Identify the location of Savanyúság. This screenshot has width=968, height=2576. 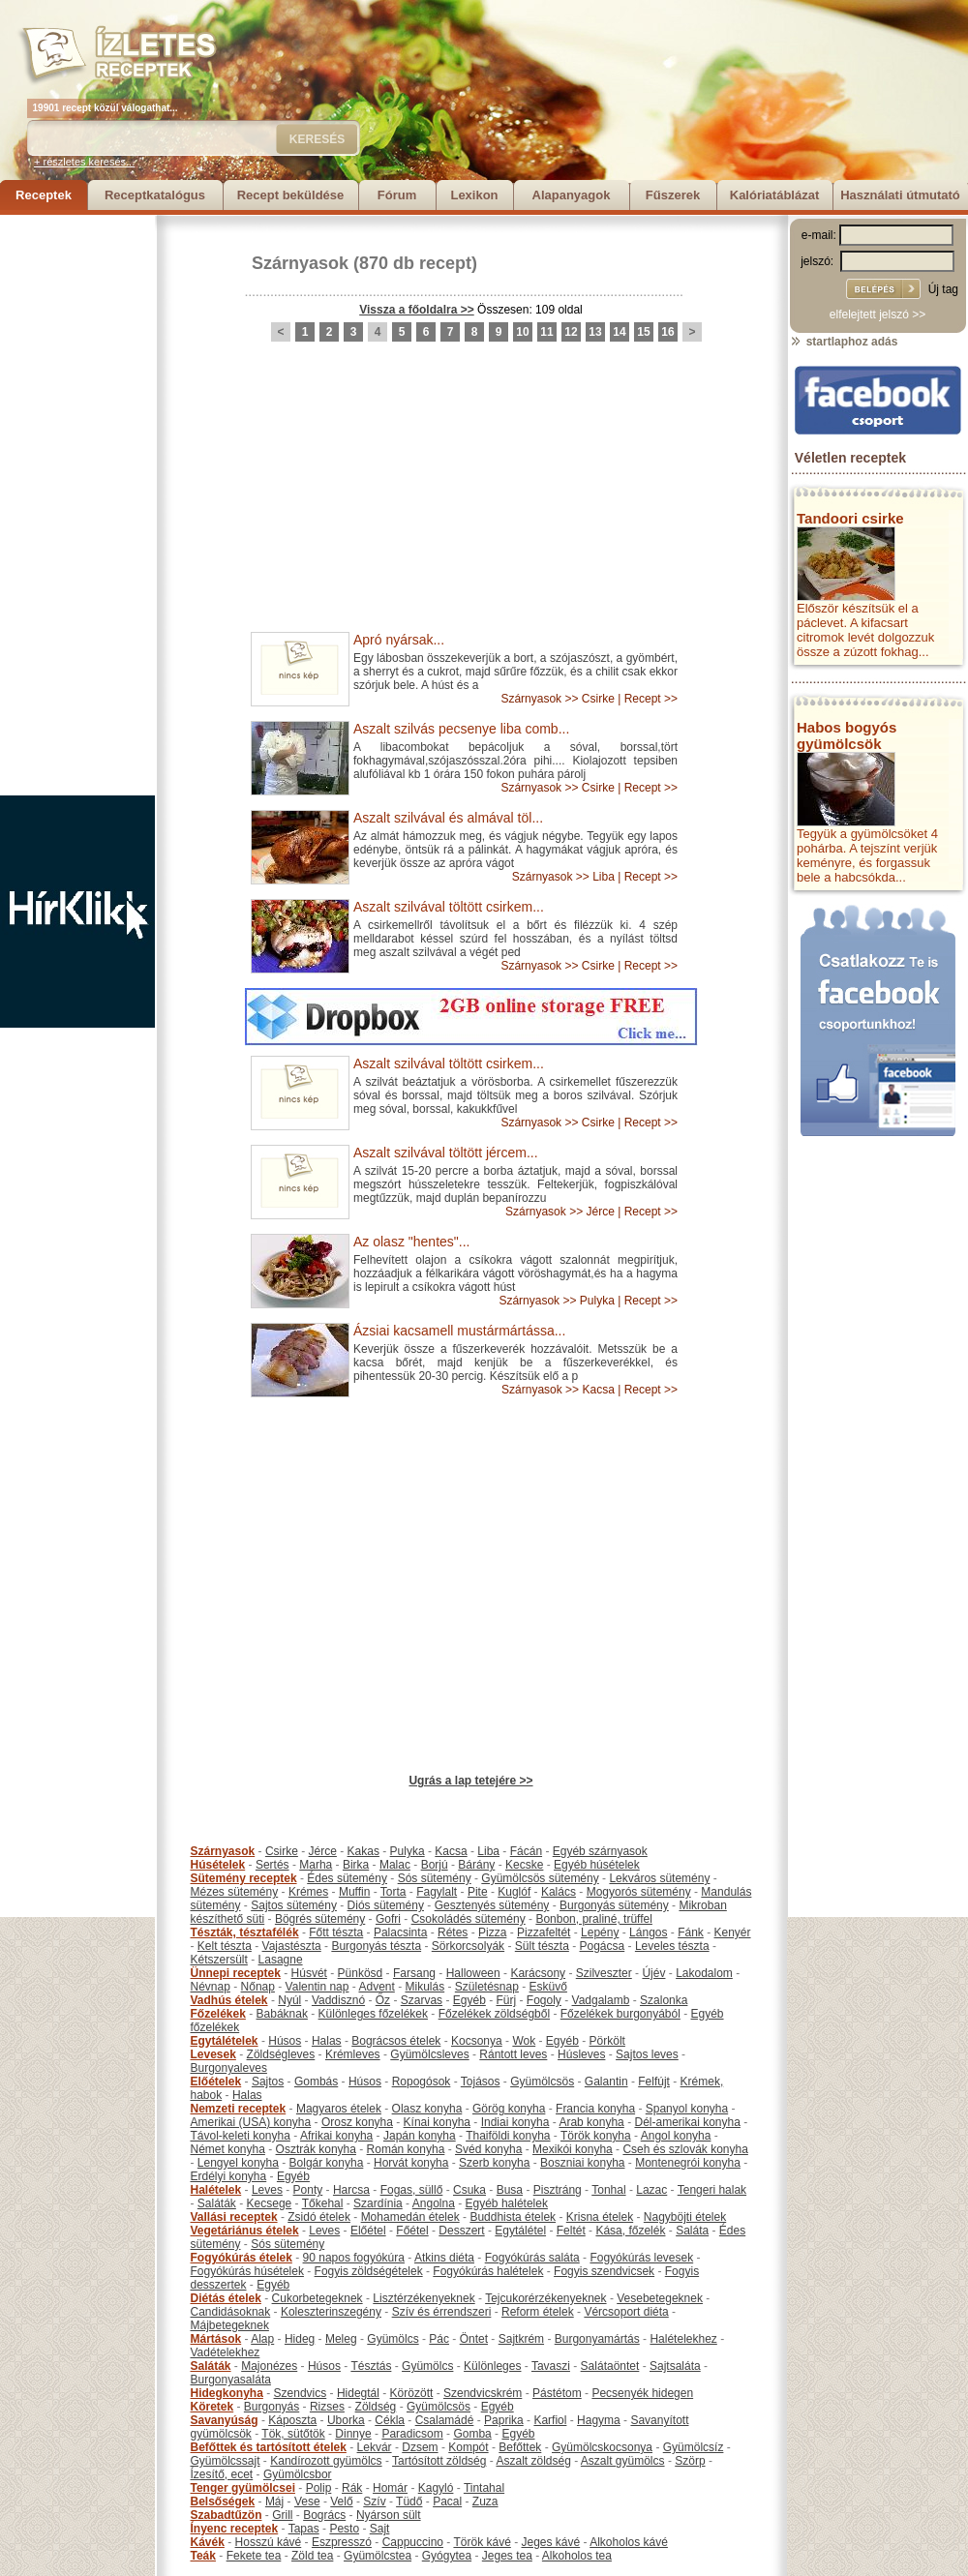
(224, 2420).